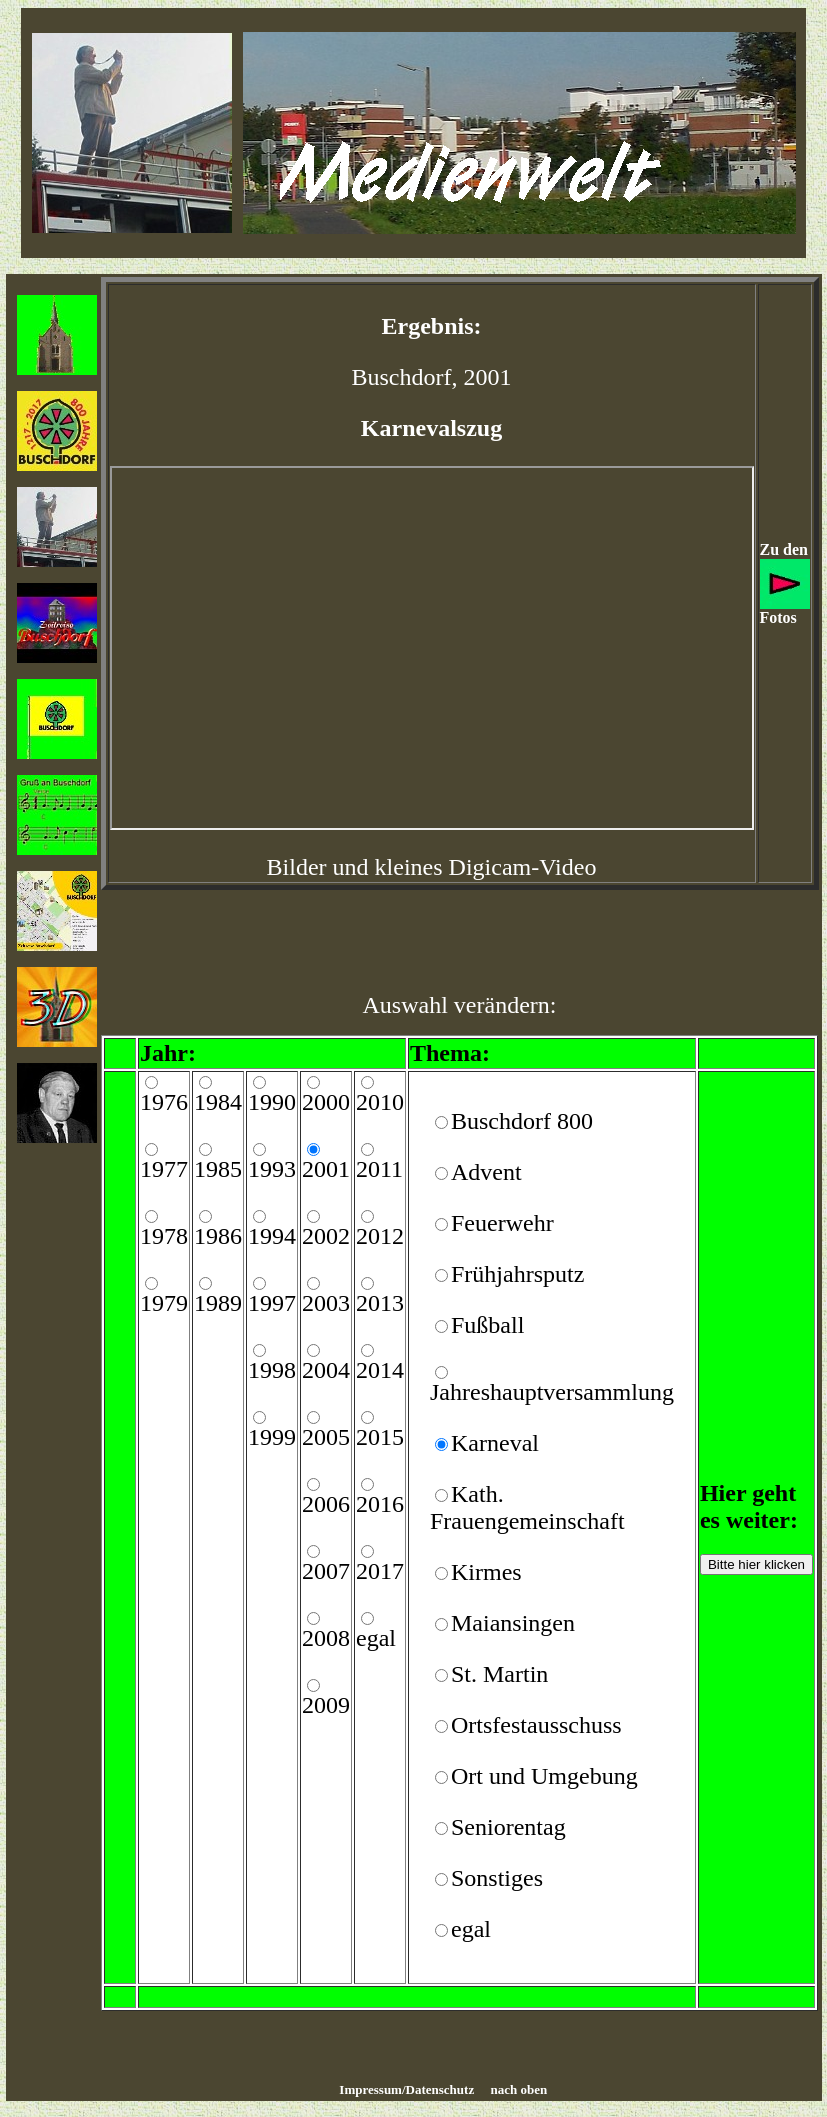 The image size is (827, 2117). Describe the element at coordinates (536, 1725) in the screenshot. I see `Ortsfestausschuss` at that location.